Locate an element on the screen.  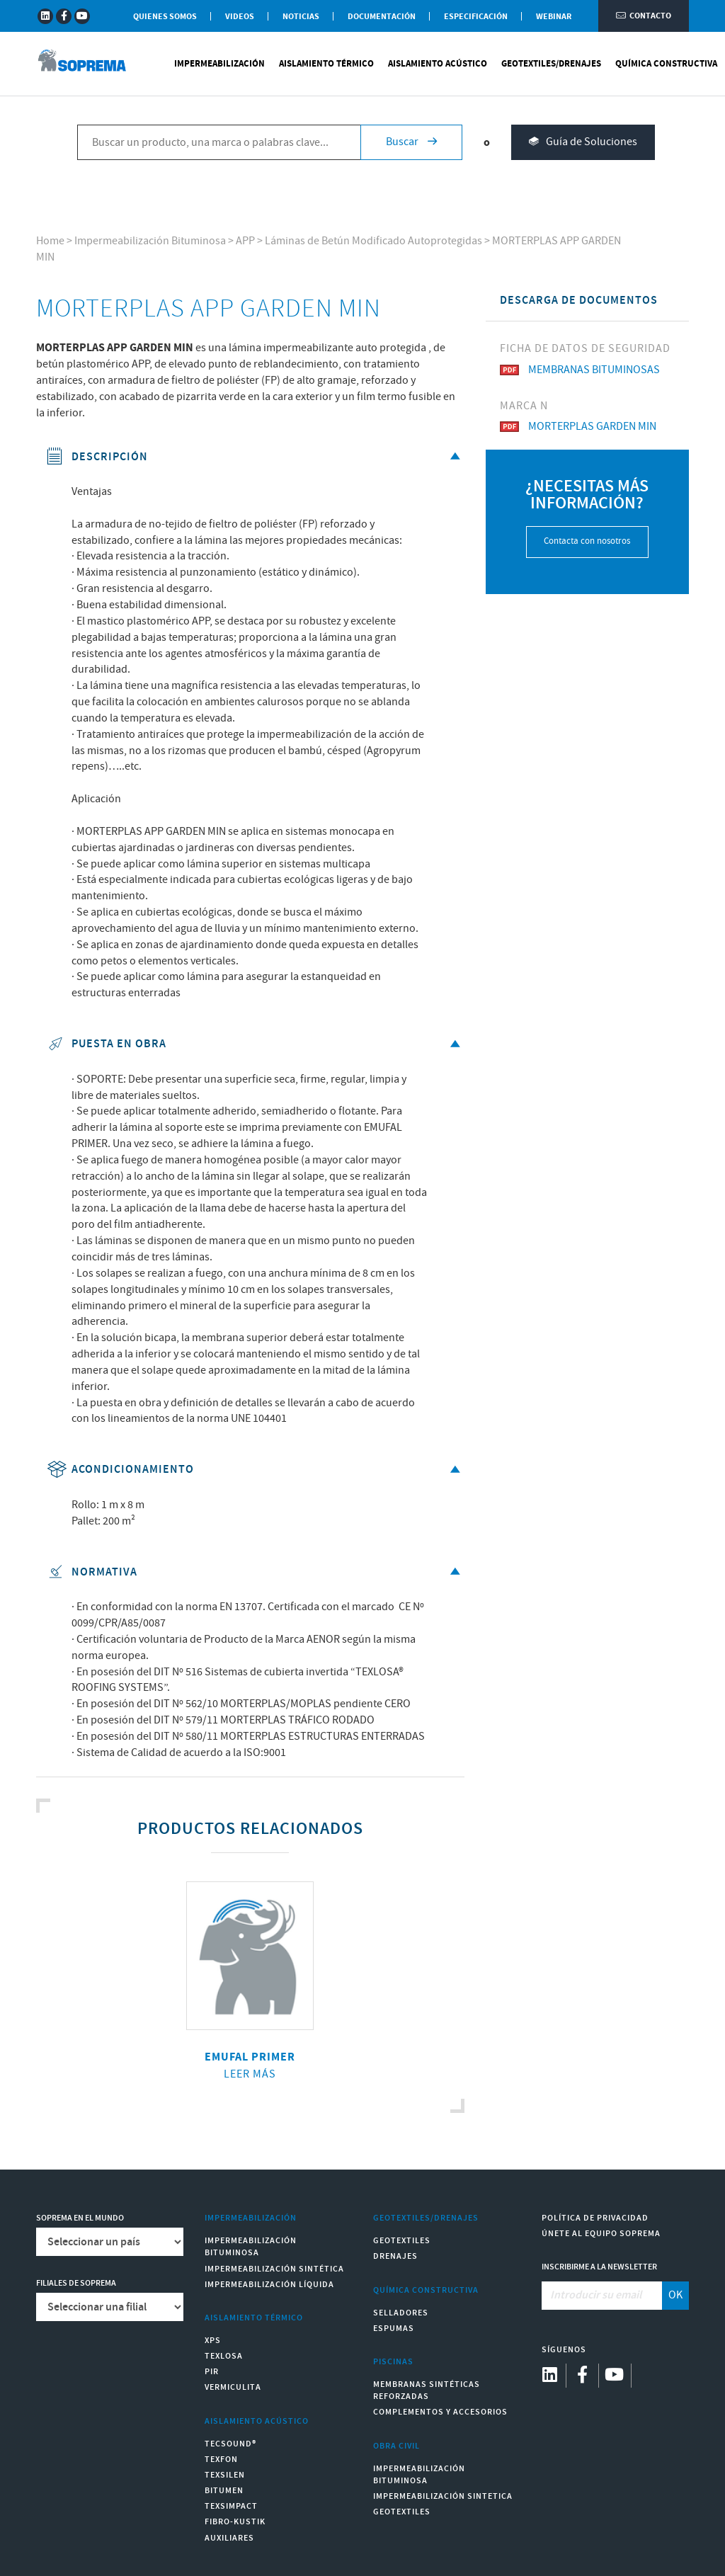
MEMBRANAS BITUMINOSAS is located at coordinates (580, 370).